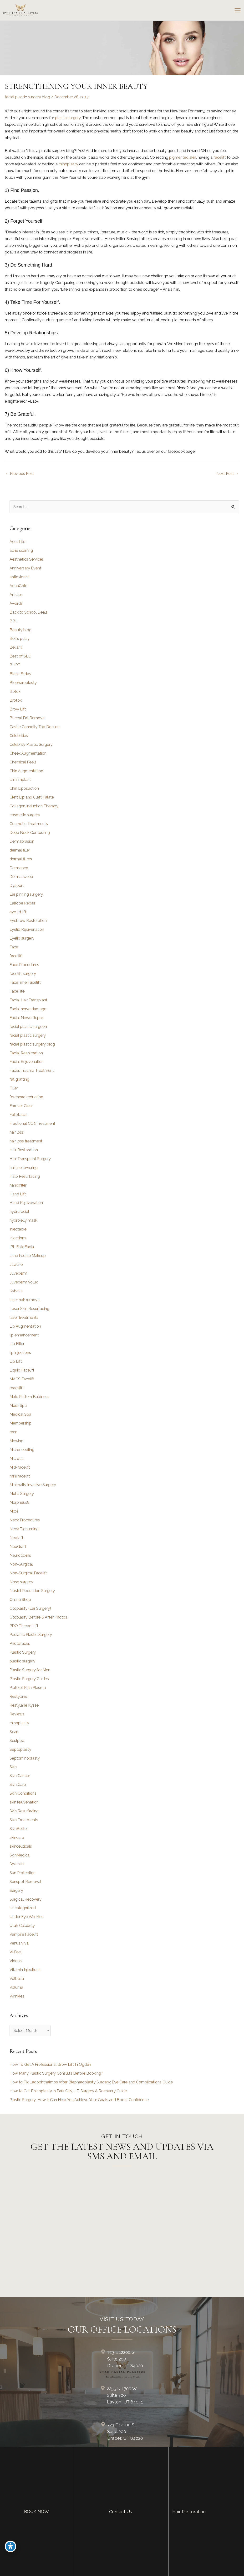 The image size is (244, 2576). I want to click on Hair Transplant Surgery, so click(30, 1159).